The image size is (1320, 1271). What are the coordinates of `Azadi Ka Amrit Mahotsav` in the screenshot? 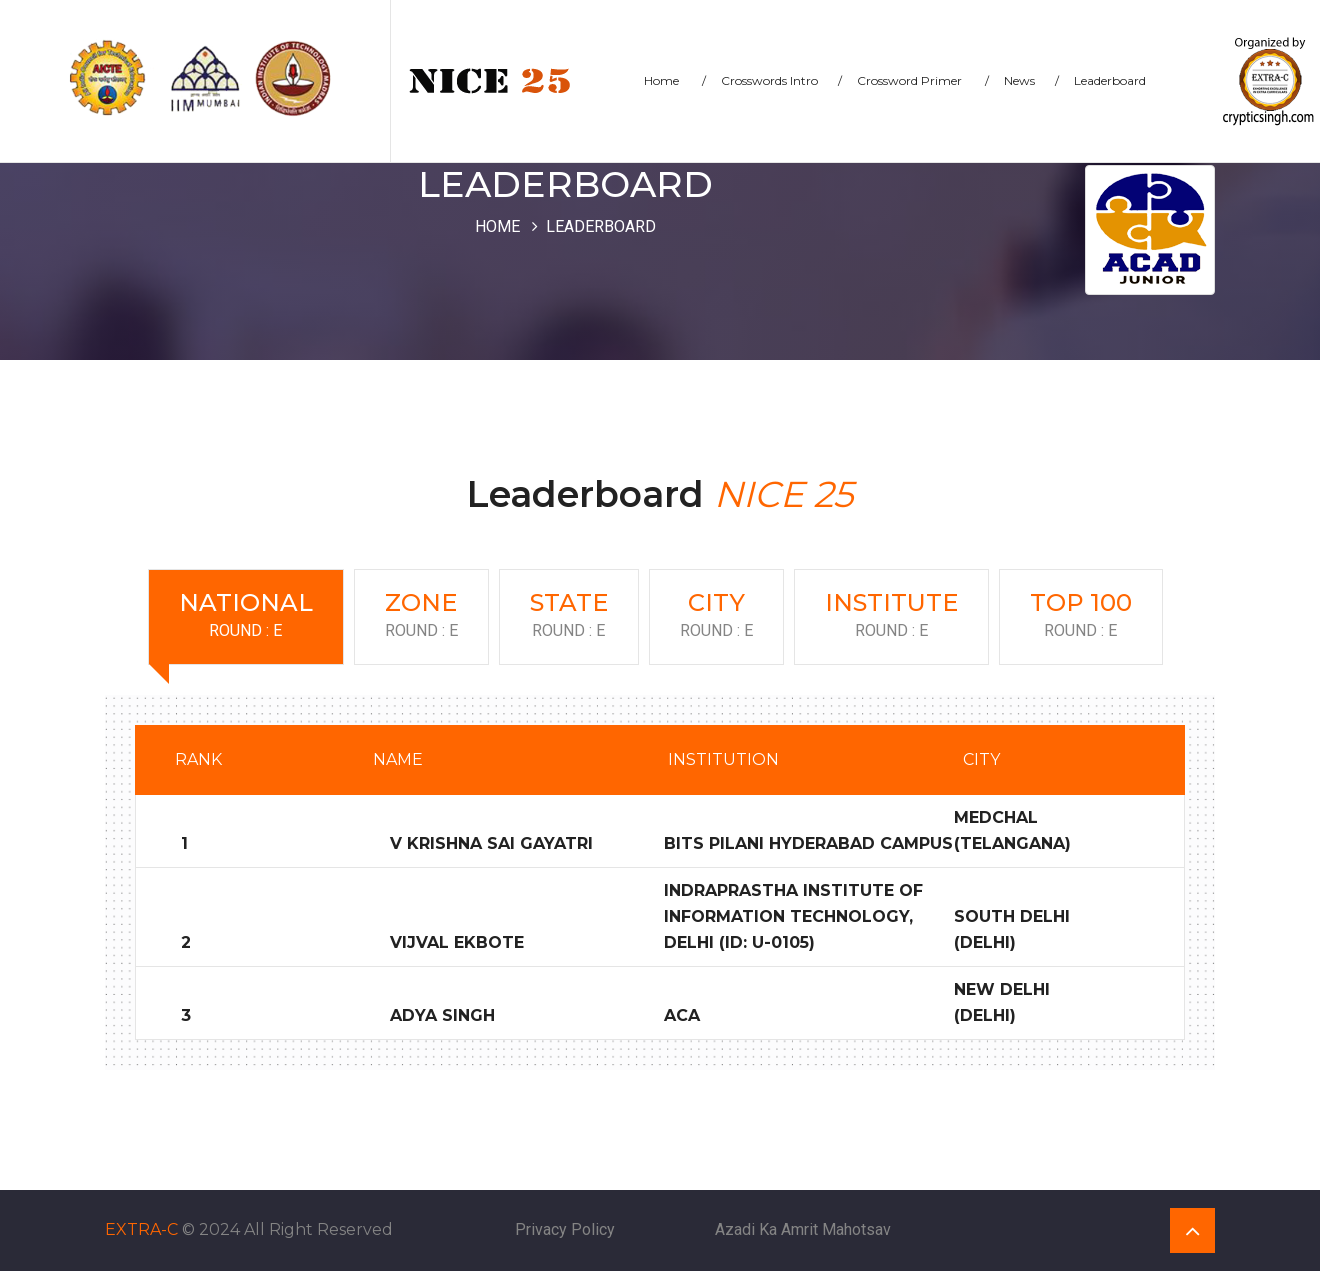 It's located at (803, 1229).